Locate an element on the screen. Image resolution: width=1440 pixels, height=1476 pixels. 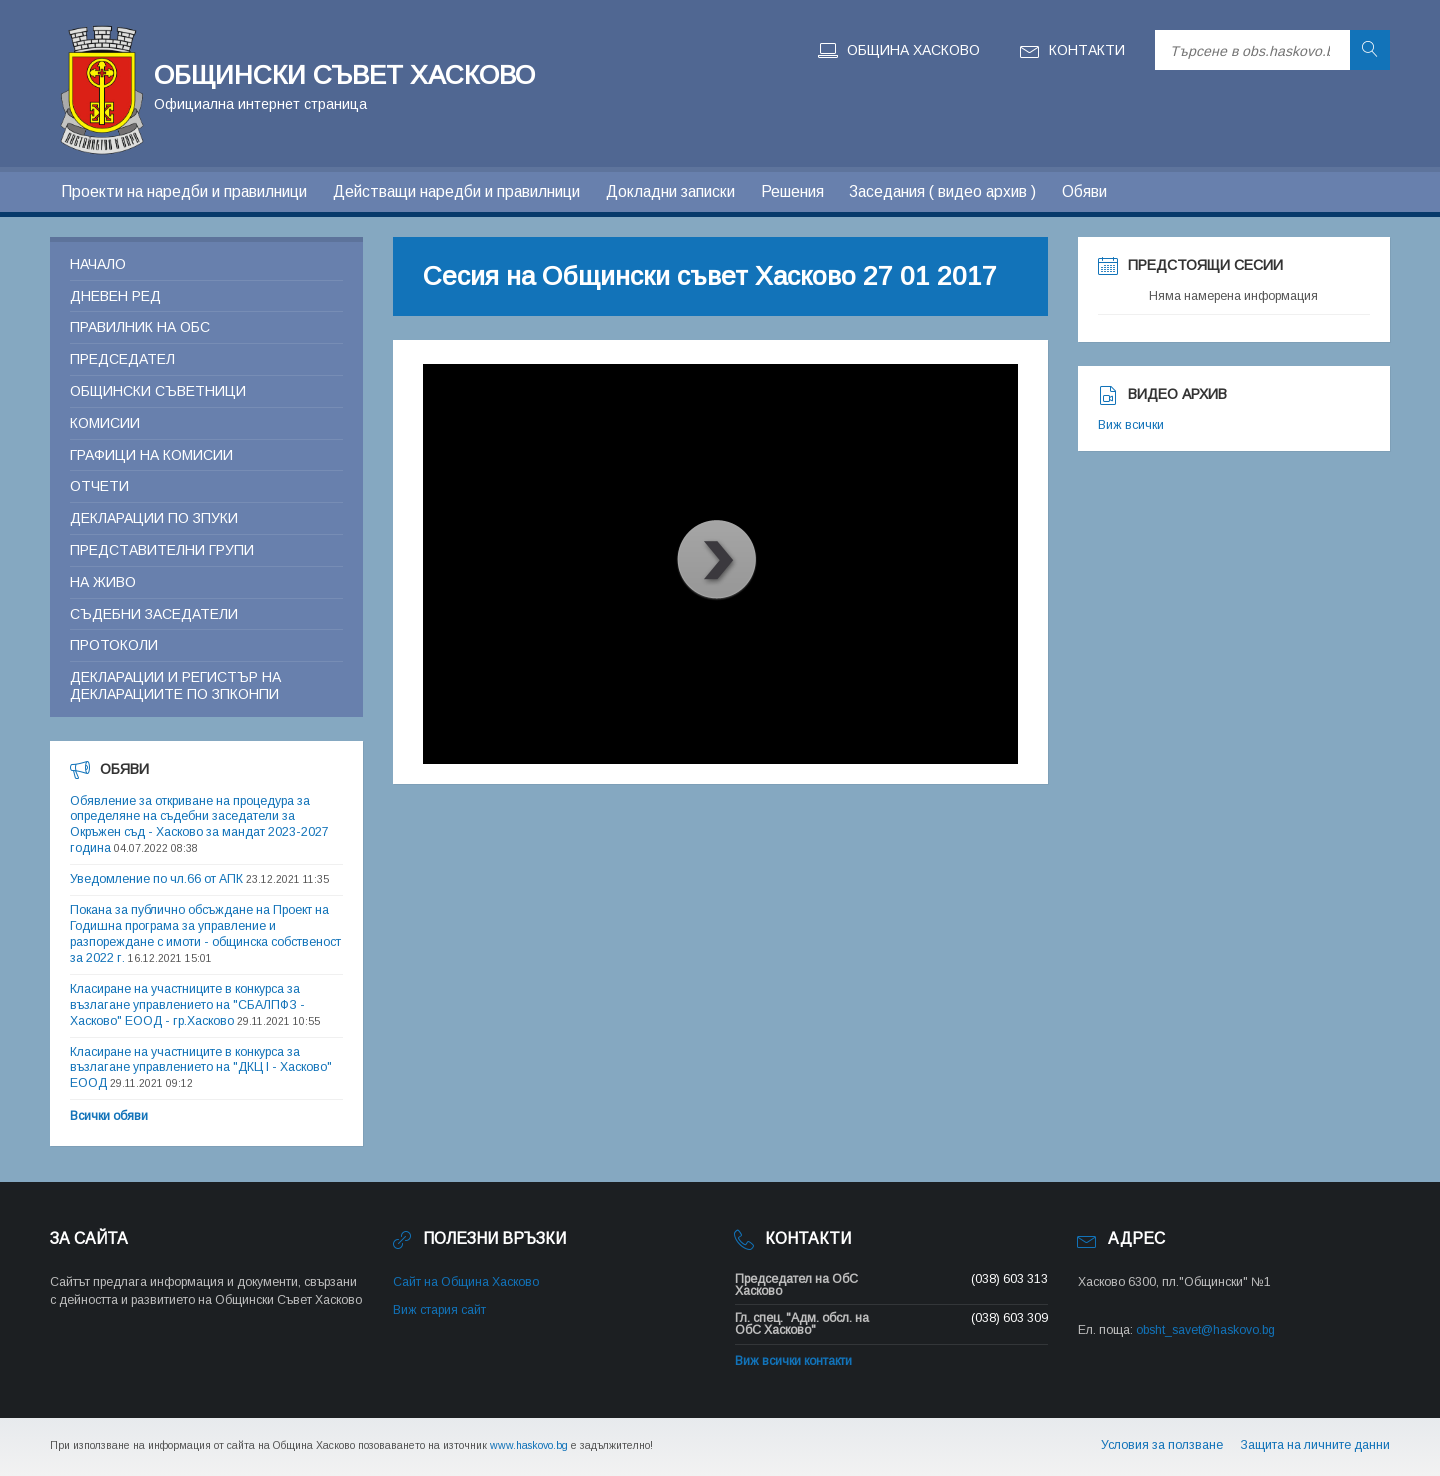
Правилник на ОБС is located at coordinates (140, 327).